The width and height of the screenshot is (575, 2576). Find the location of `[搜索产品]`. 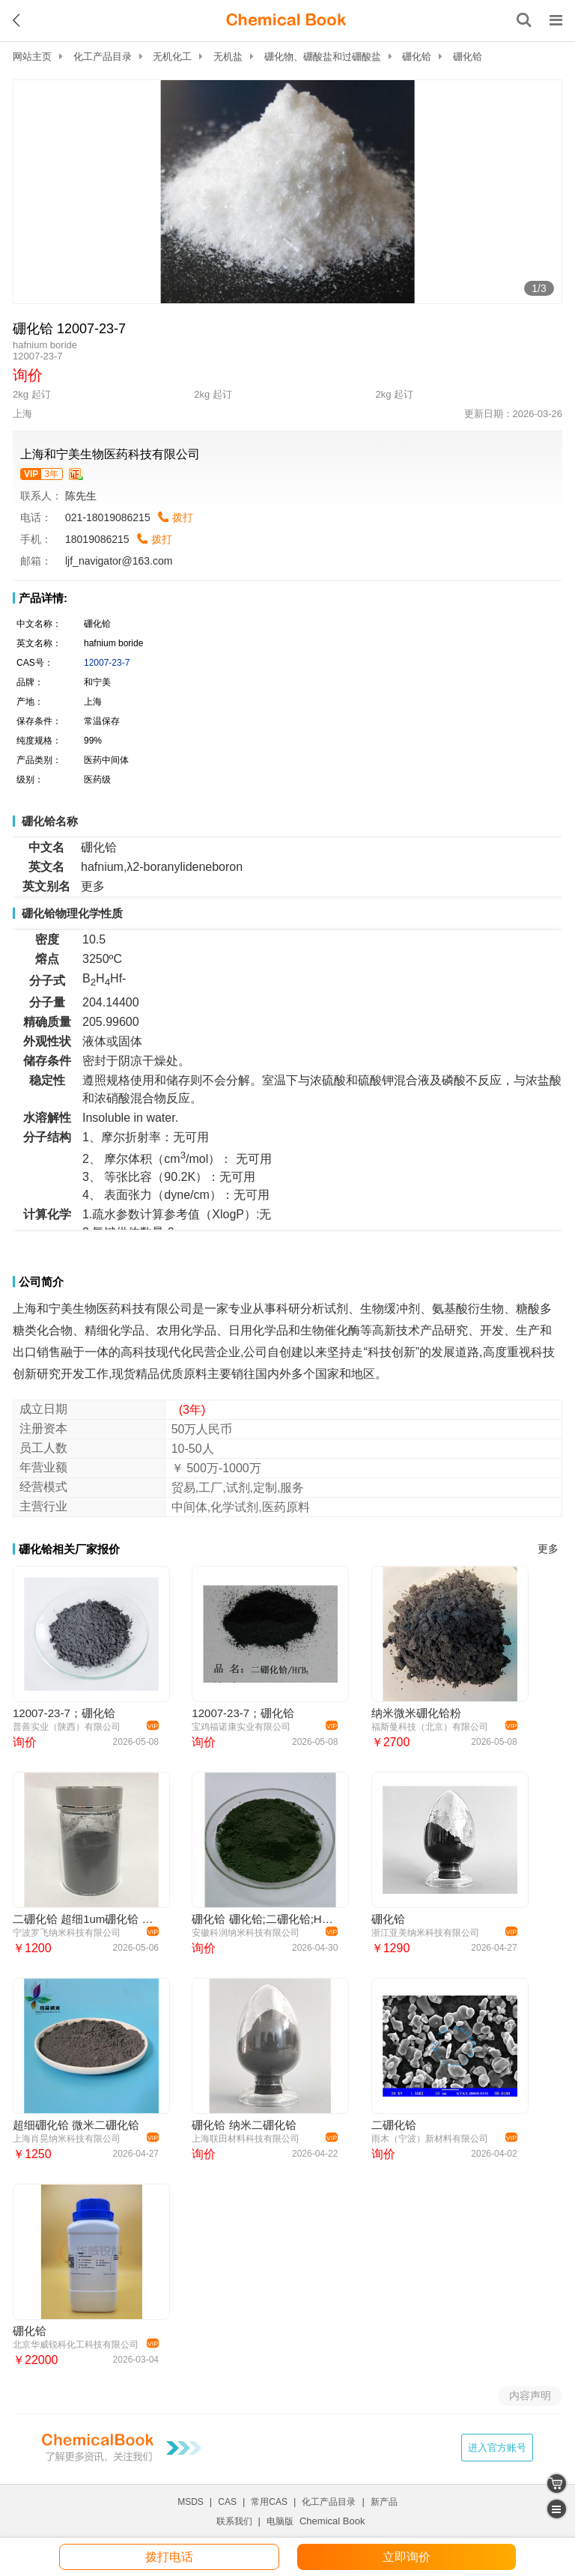

[搜索产品] is located at coordinates (524, 20).